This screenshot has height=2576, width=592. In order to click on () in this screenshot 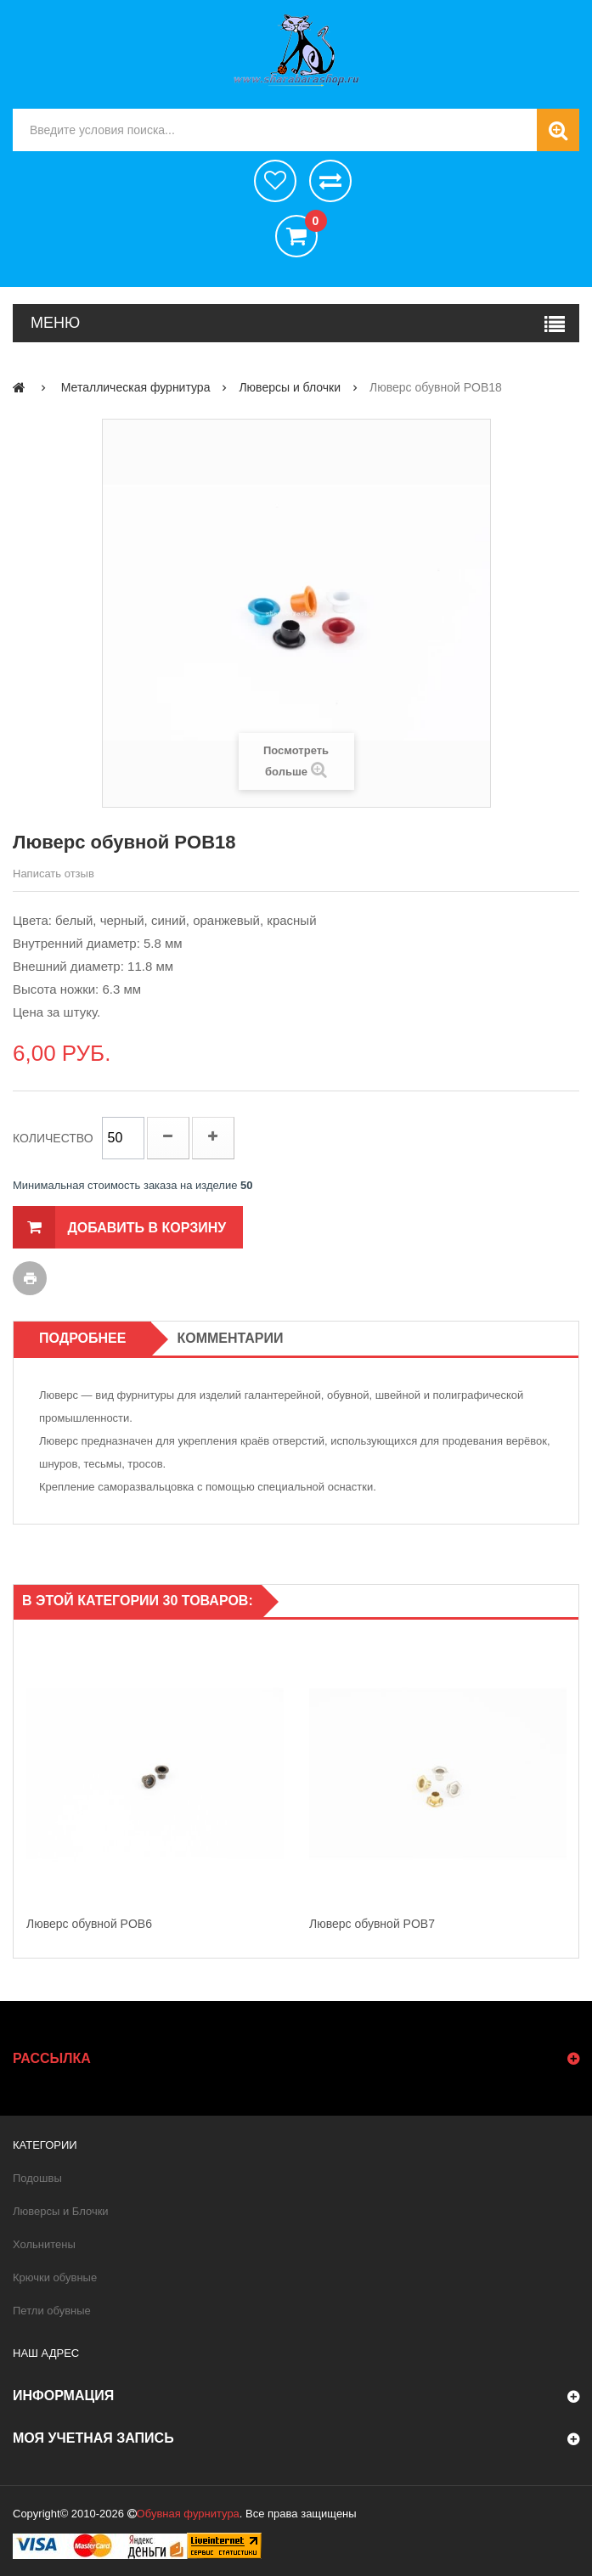, I will do `click(311, 223)`.